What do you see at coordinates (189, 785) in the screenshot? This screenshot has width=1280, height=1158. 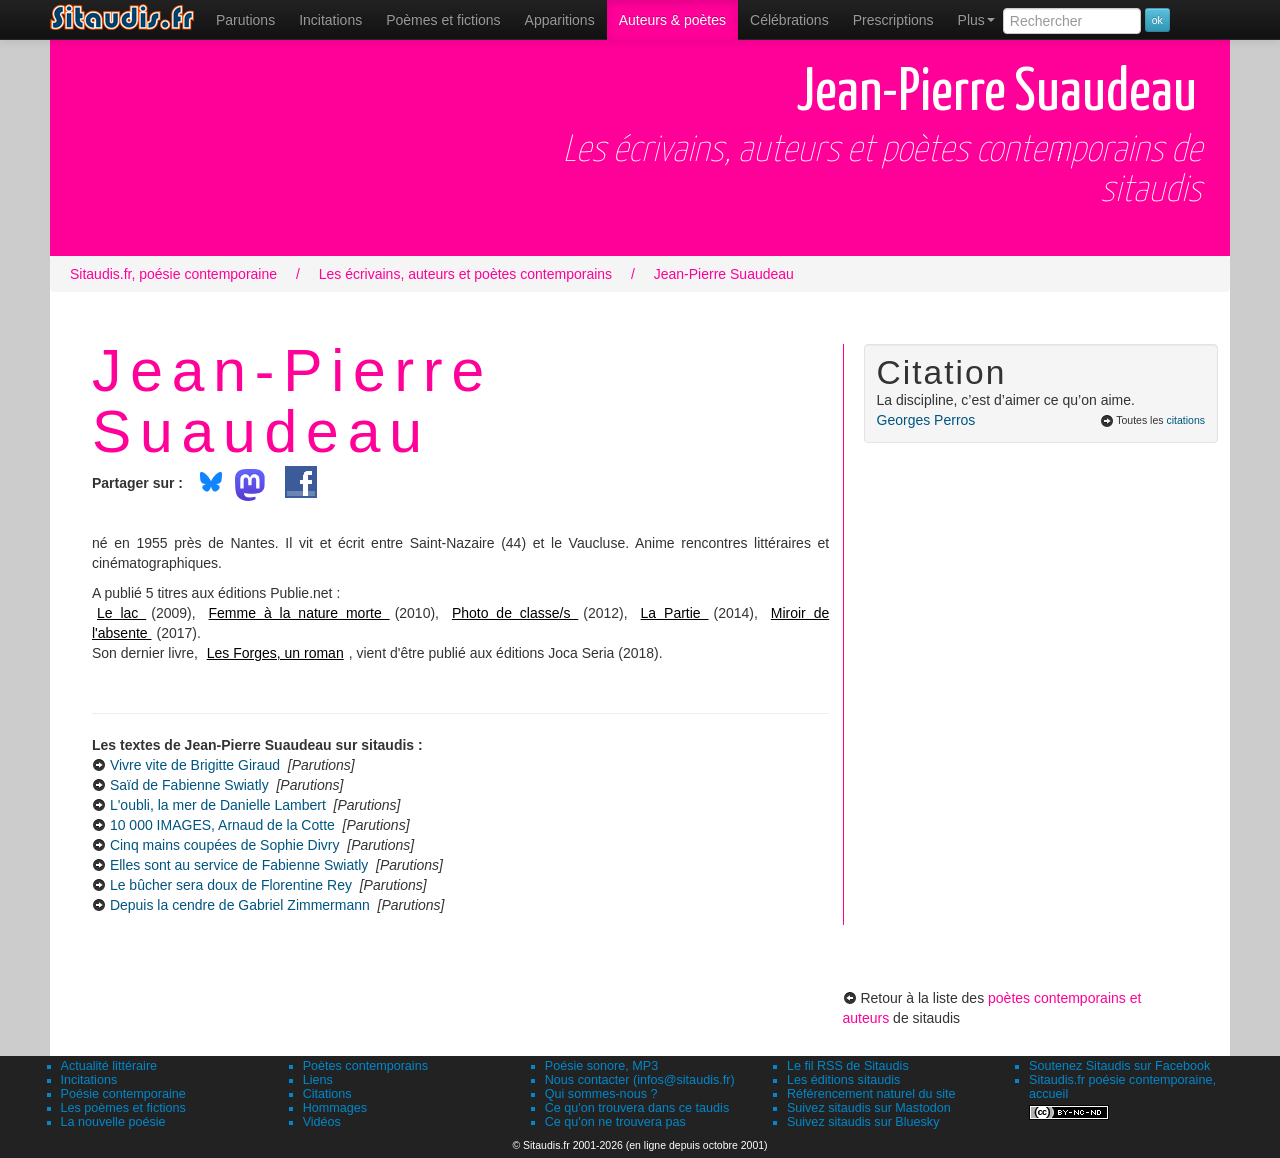 I see `Saïd de Fabienne Swiatly` at bounding box center [189, 785].